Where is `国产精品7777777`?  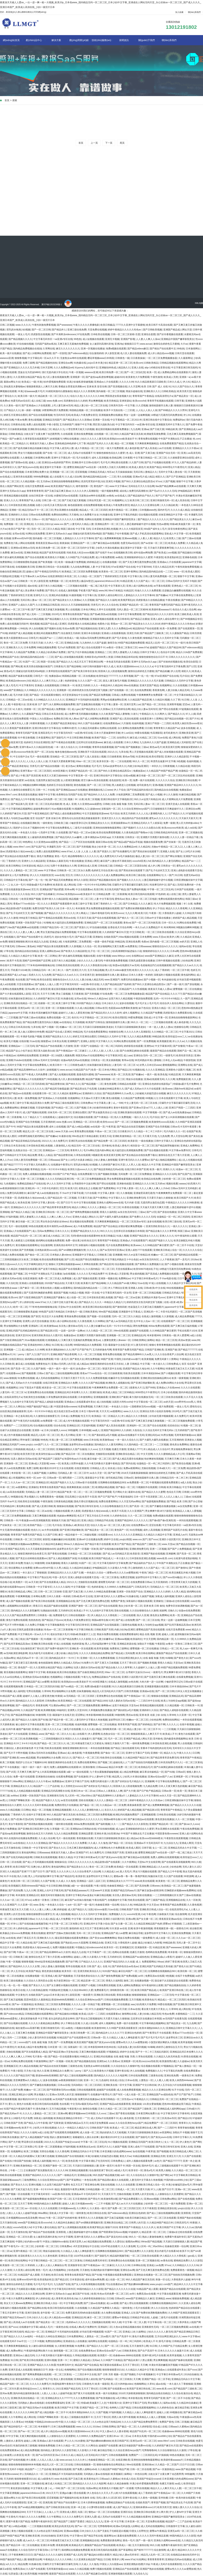 国产精品7777777 is located at coordinates (13, 1164).